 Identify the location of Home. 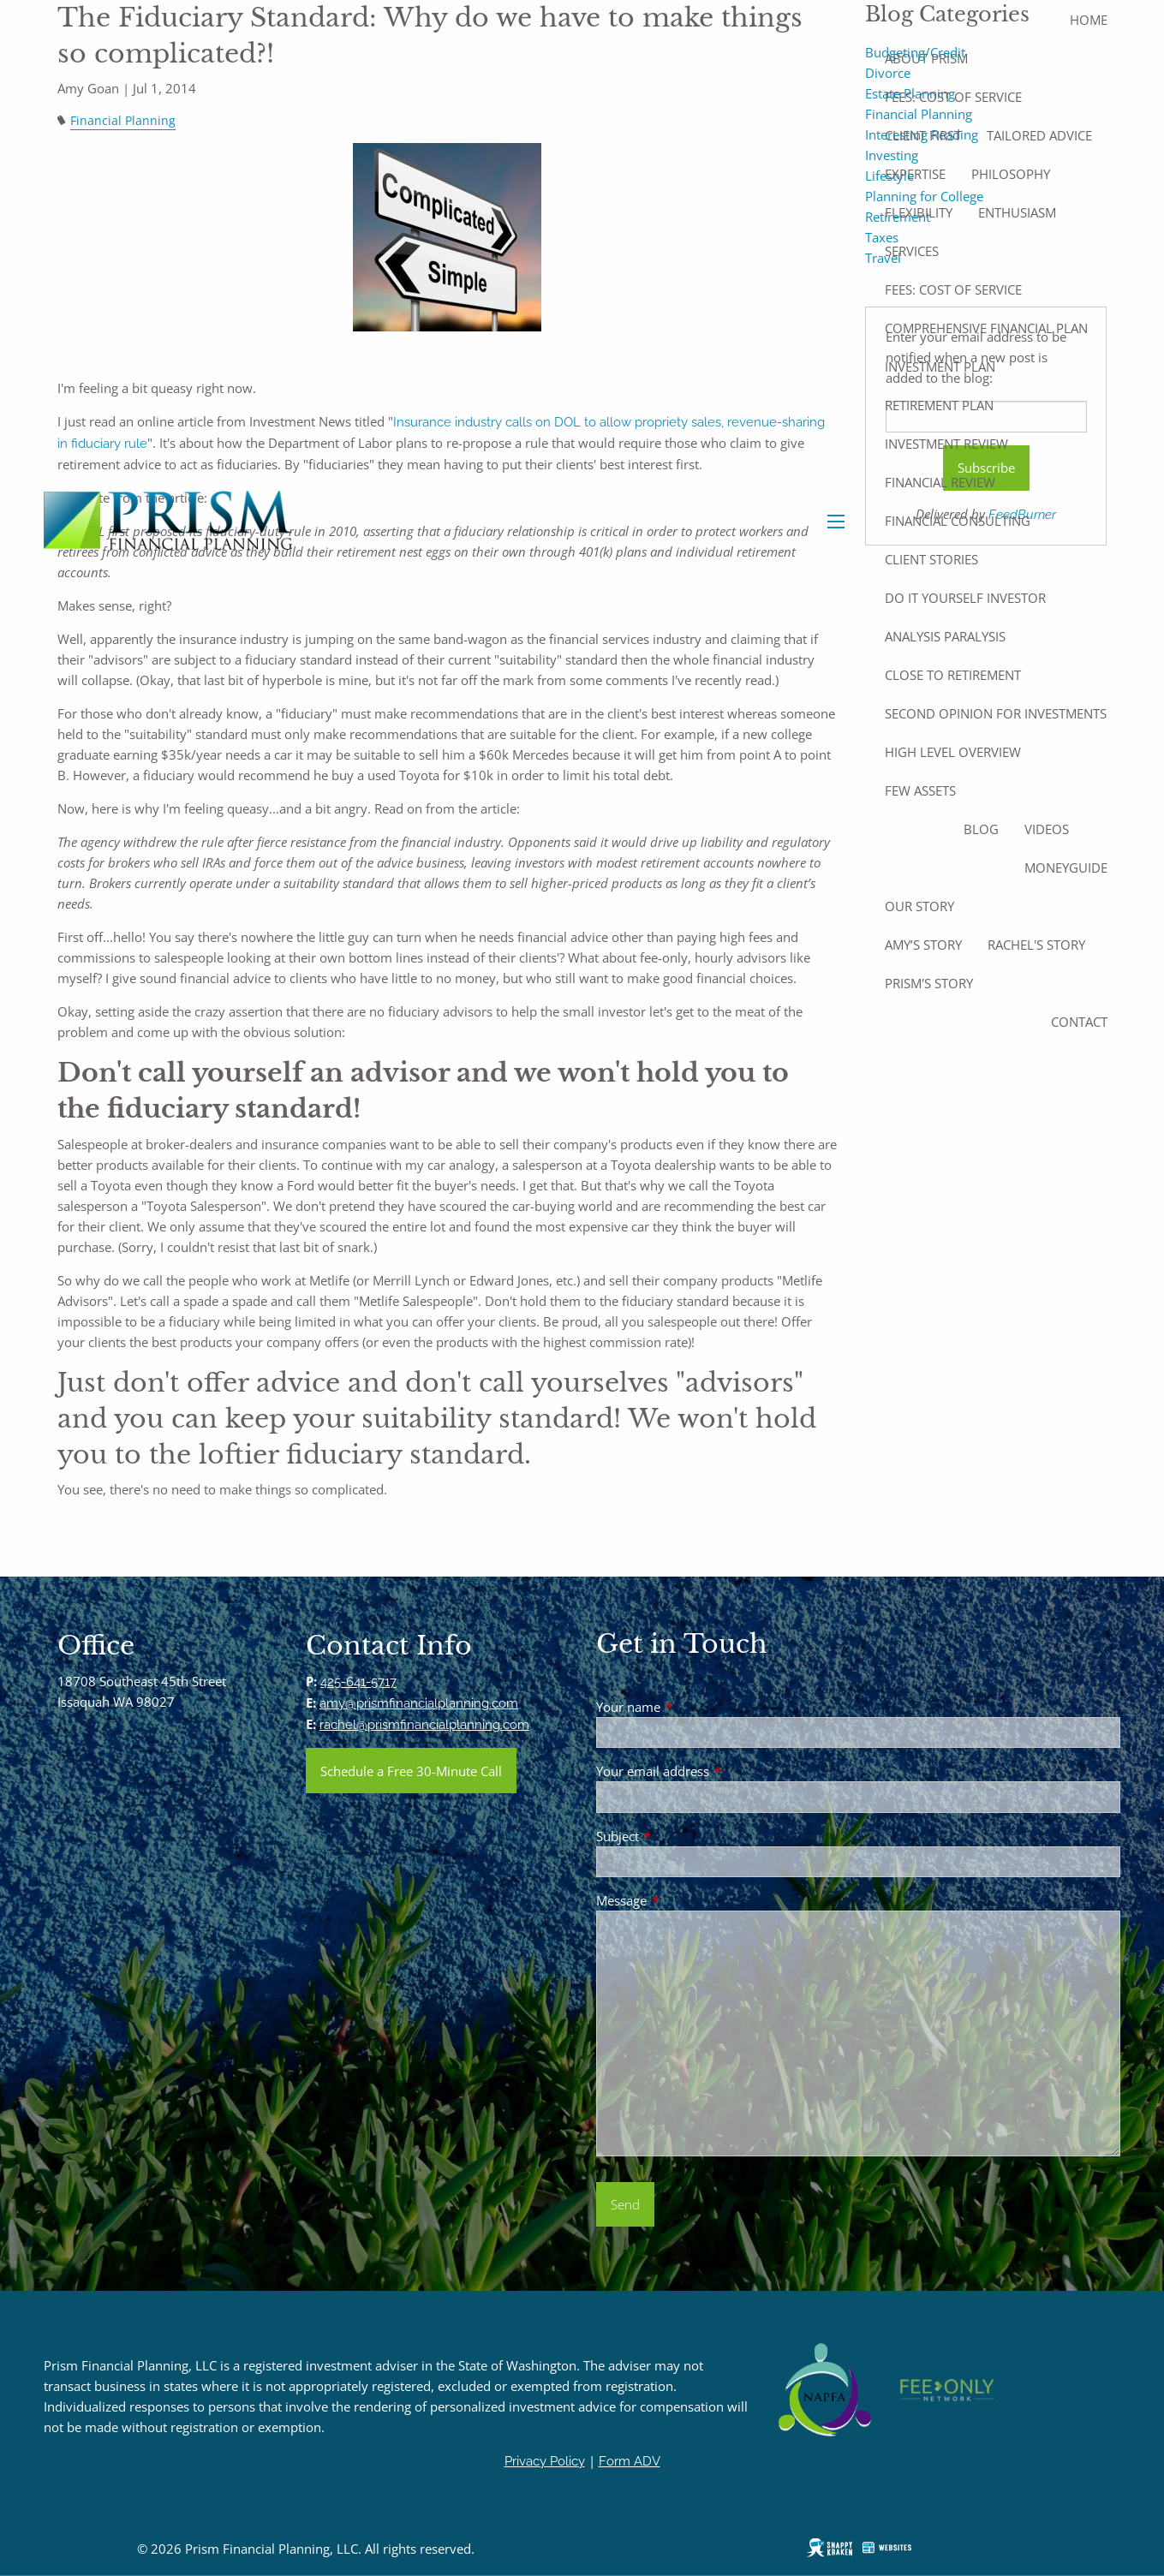
(1088, 19).